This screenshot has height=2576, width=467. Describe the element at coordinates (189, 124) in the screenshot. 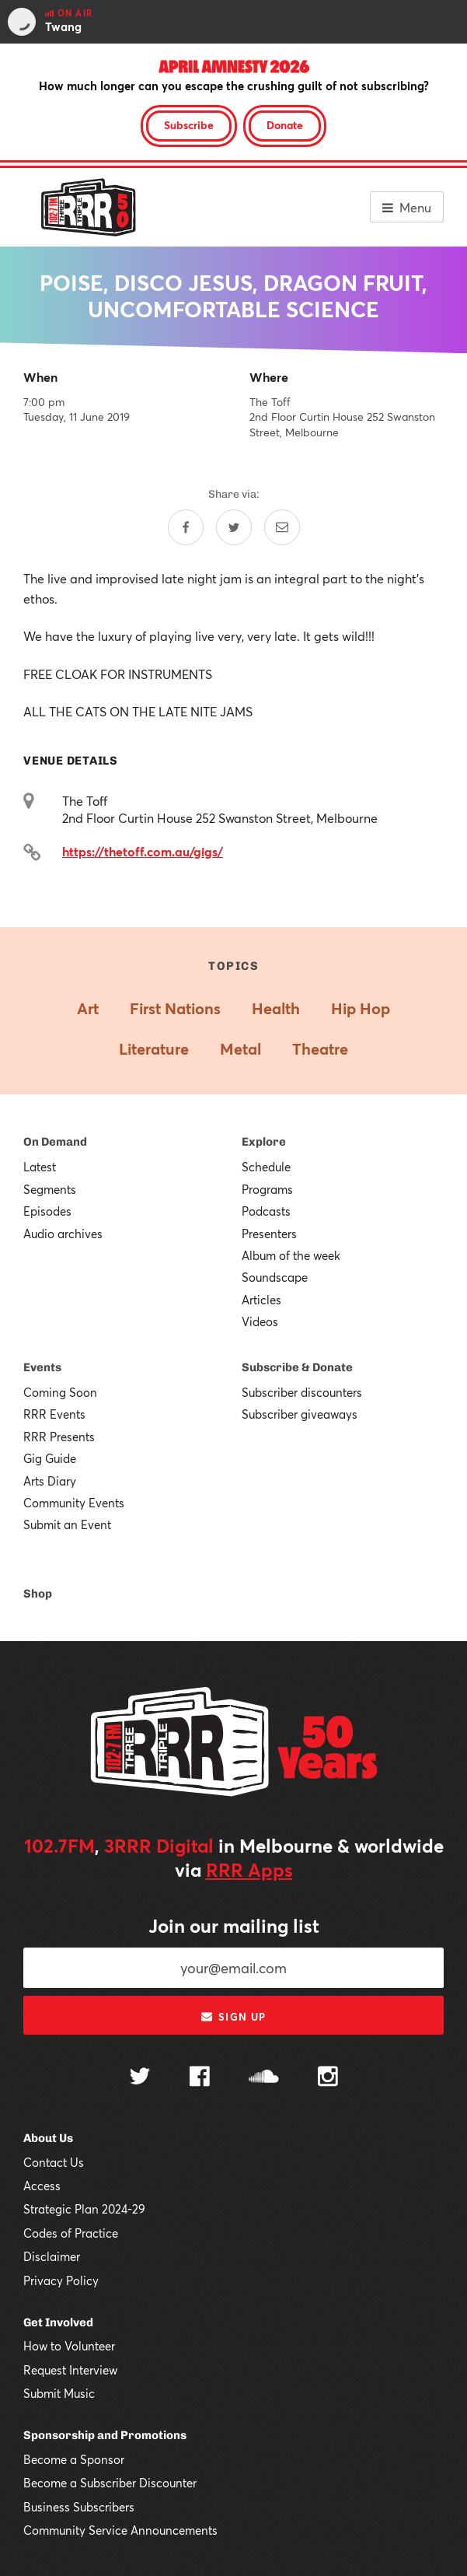

I see `Subscribe` at that location.